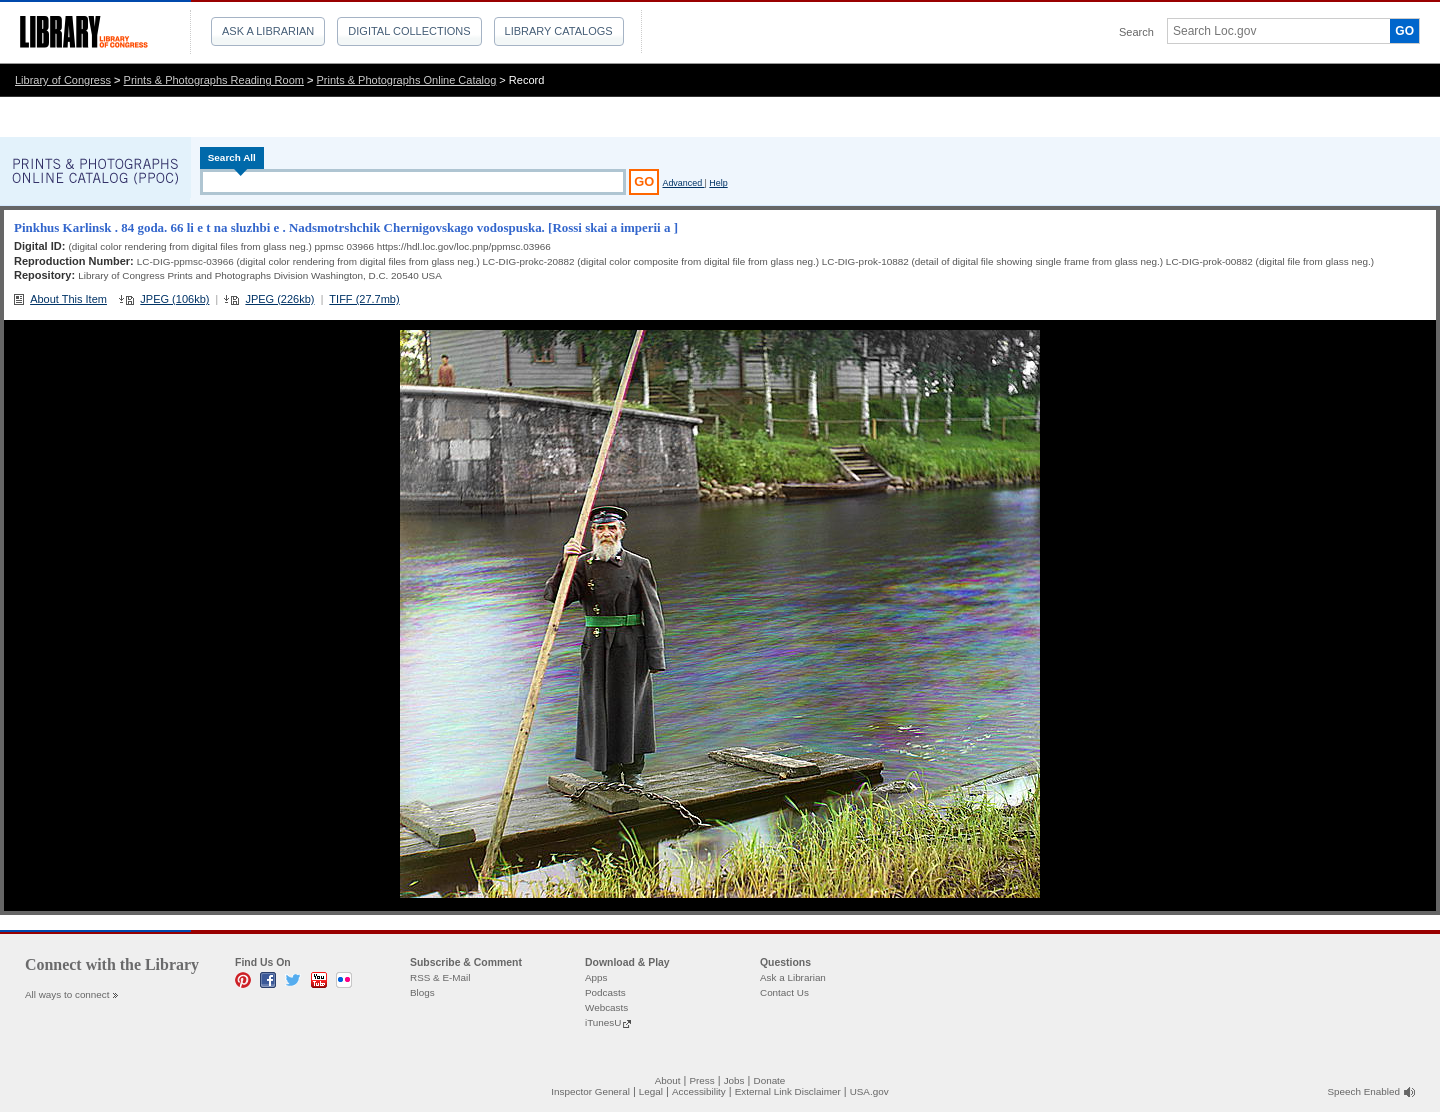  I want to click on Speech Enabled, so click(1364, 1091).